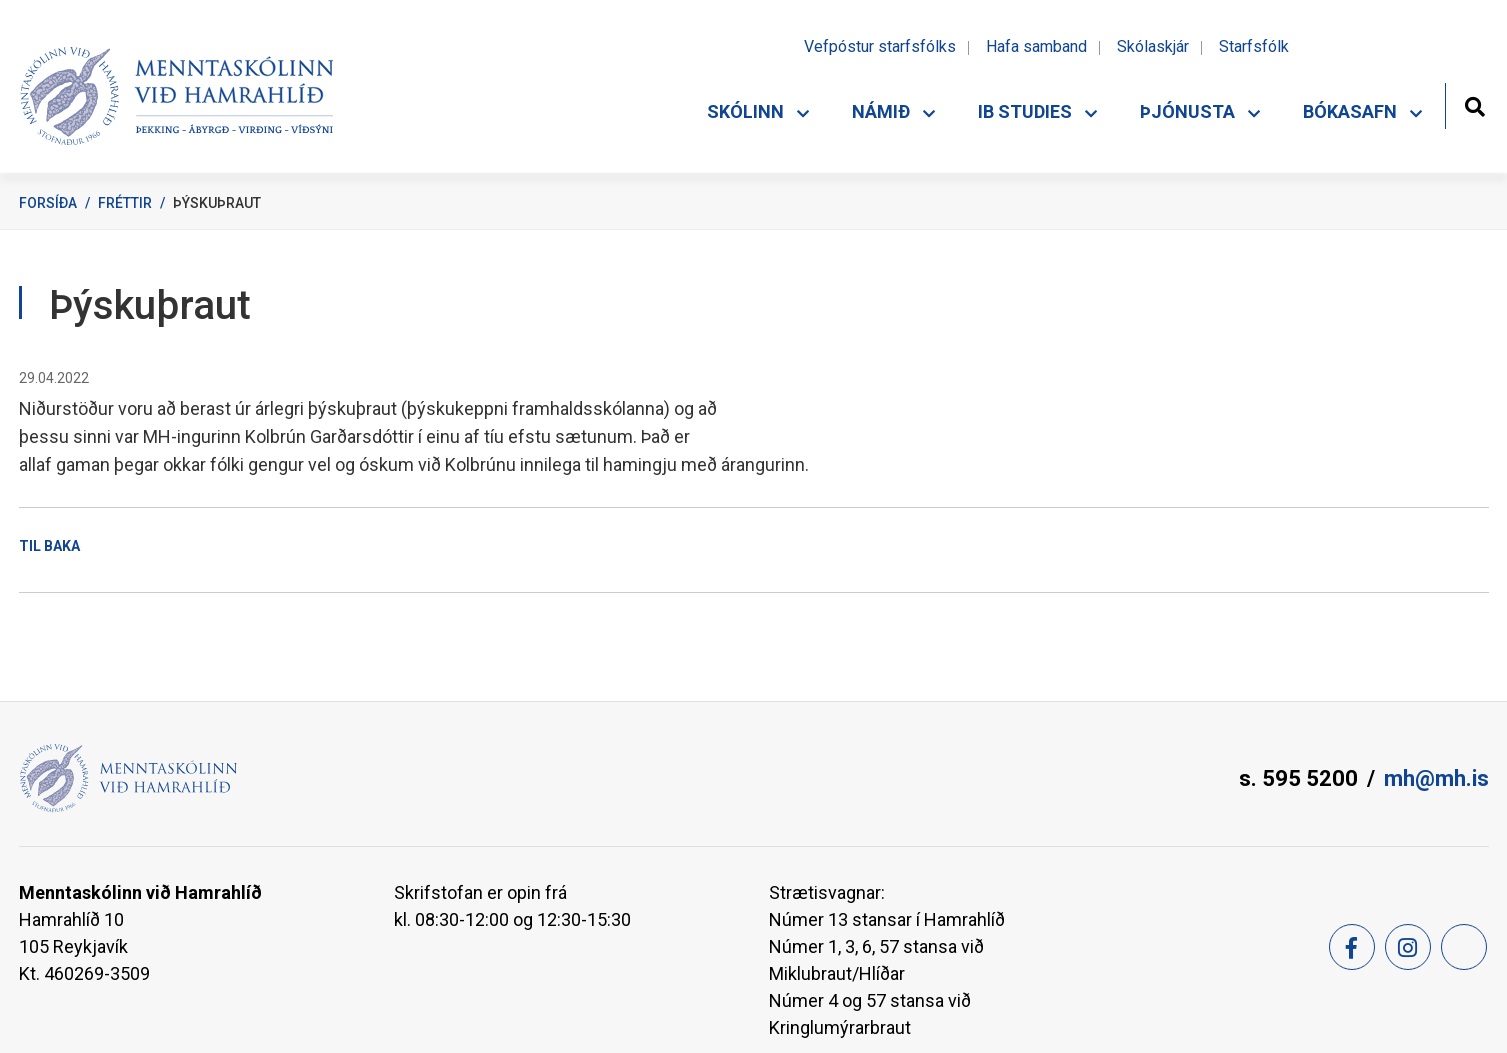  I want to click on [Opna leit], so click(1474, 104).